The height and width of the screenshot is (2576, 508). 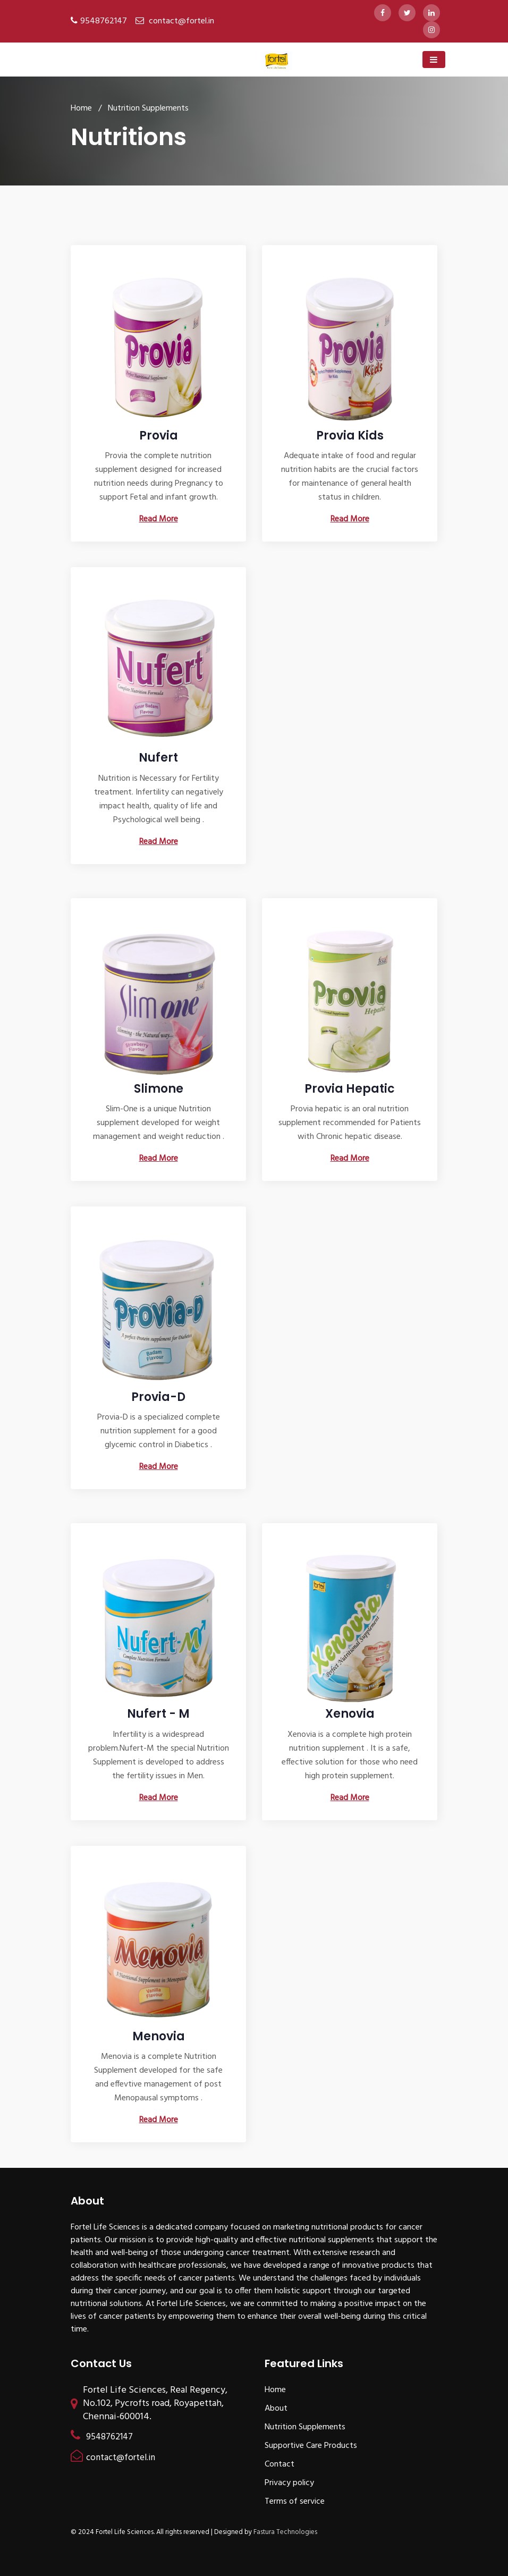 I want to click on [Toggle navigation], so click(x=433, y=59).